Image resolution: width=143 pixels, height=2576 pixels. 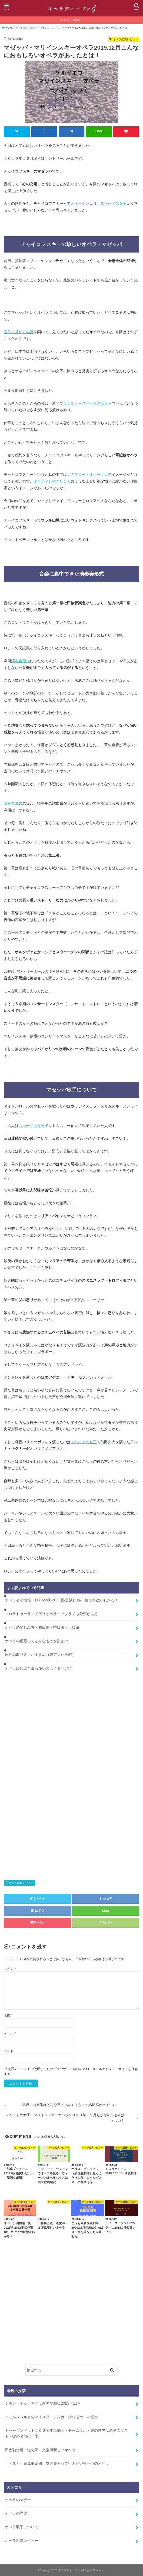 I want to click on 演奏会形式, so click(x=20, y=660).